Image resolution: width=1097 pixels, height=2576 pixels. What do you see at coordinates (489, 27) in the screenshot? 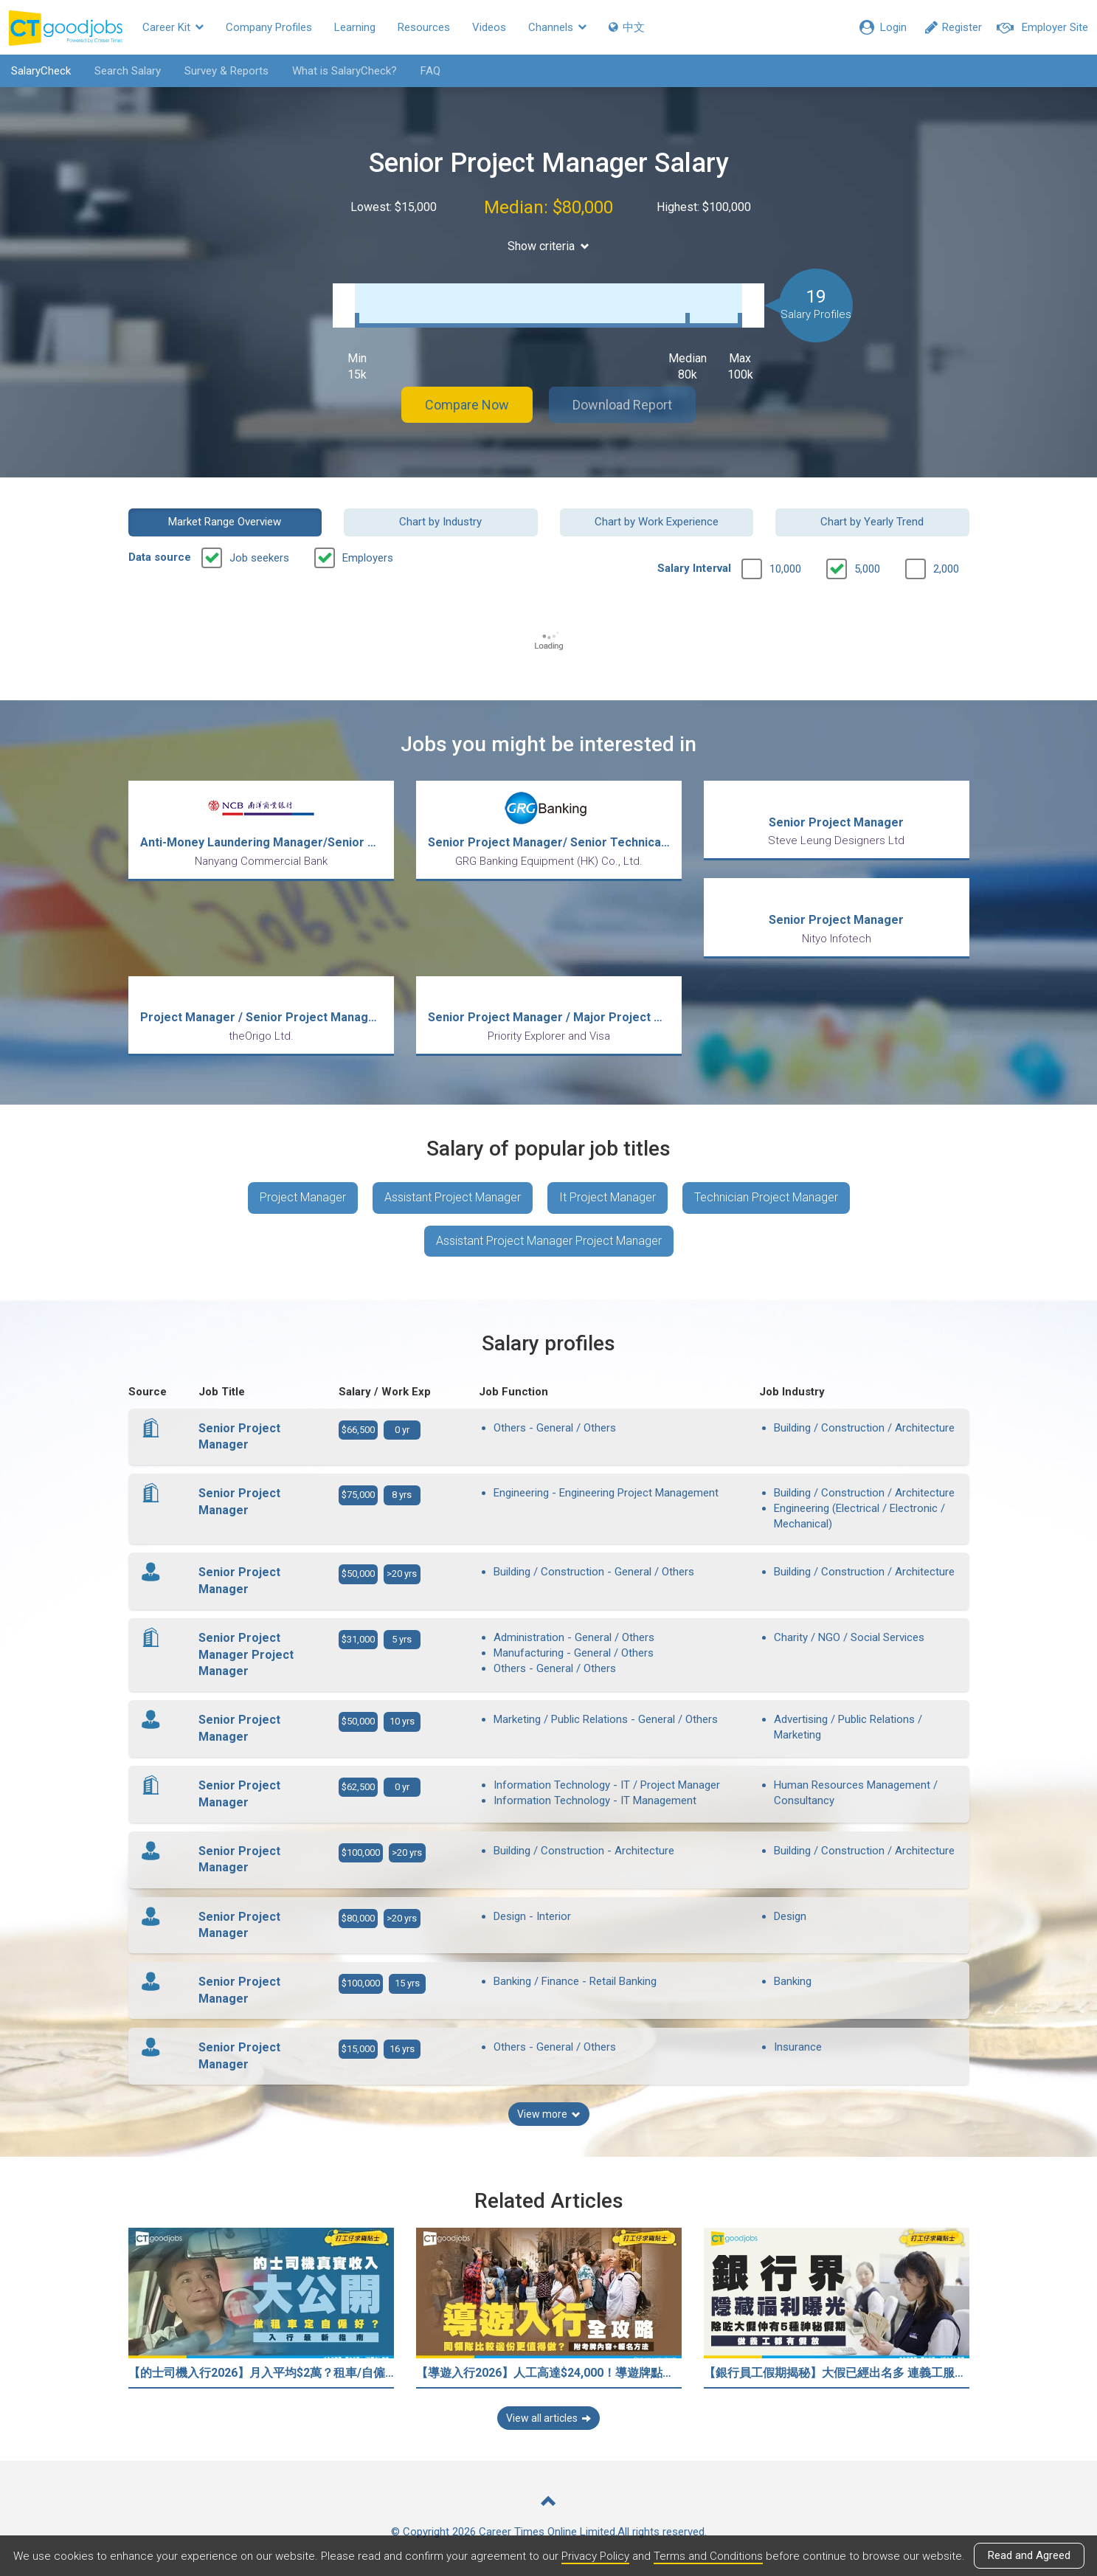
I see `Videos` at bounding box center [489, 27].